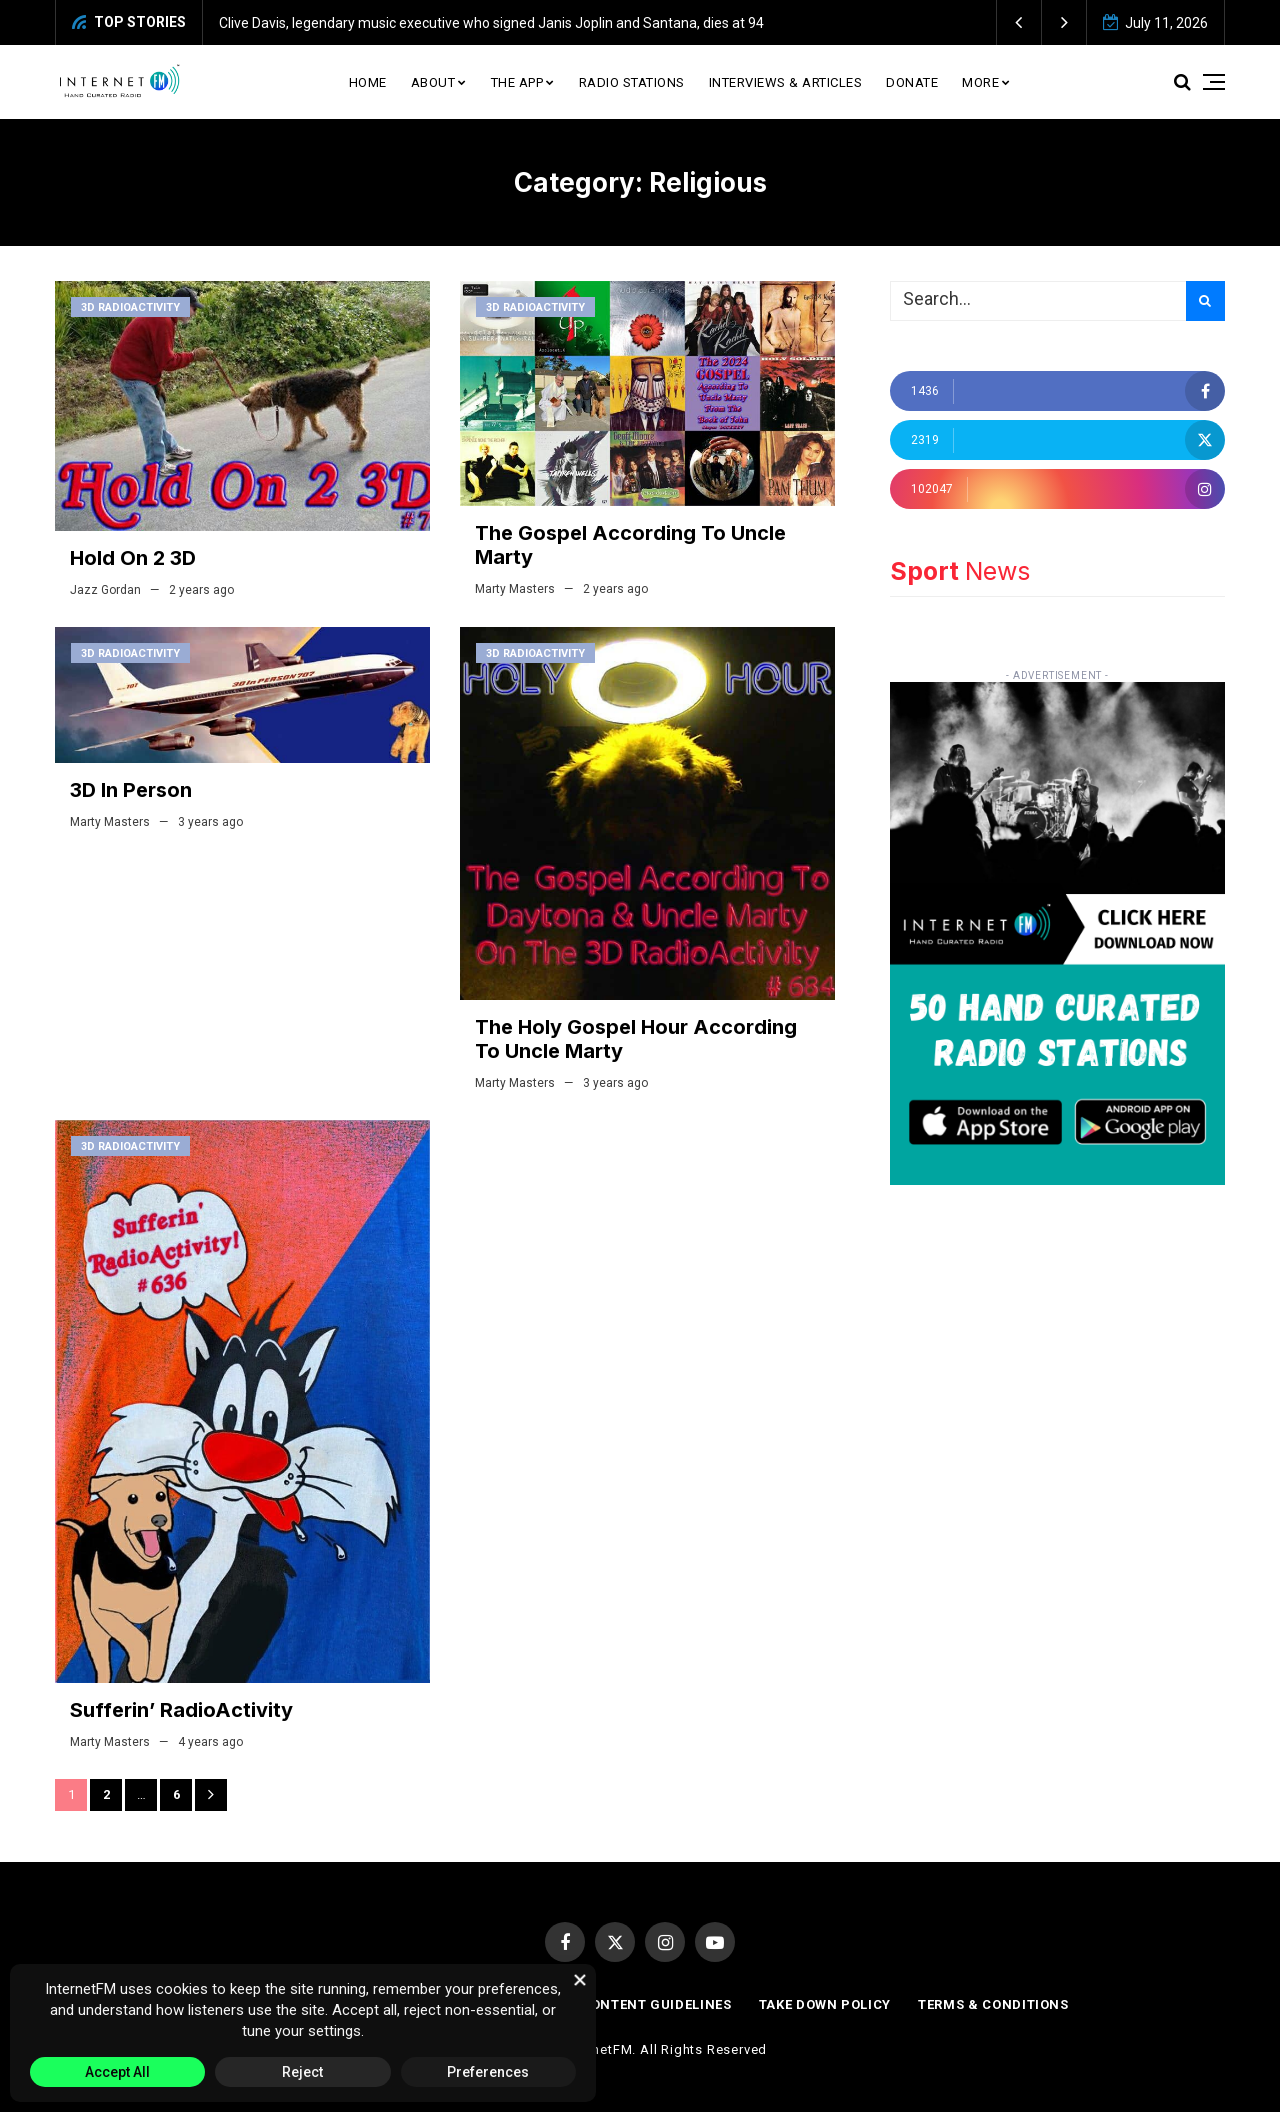 The width and height of the screenshot is (1280, 2112). What do you see at coordinates (1019, 22) in the screenshot?
I see `[button]` at bounding box center [1019, 22].